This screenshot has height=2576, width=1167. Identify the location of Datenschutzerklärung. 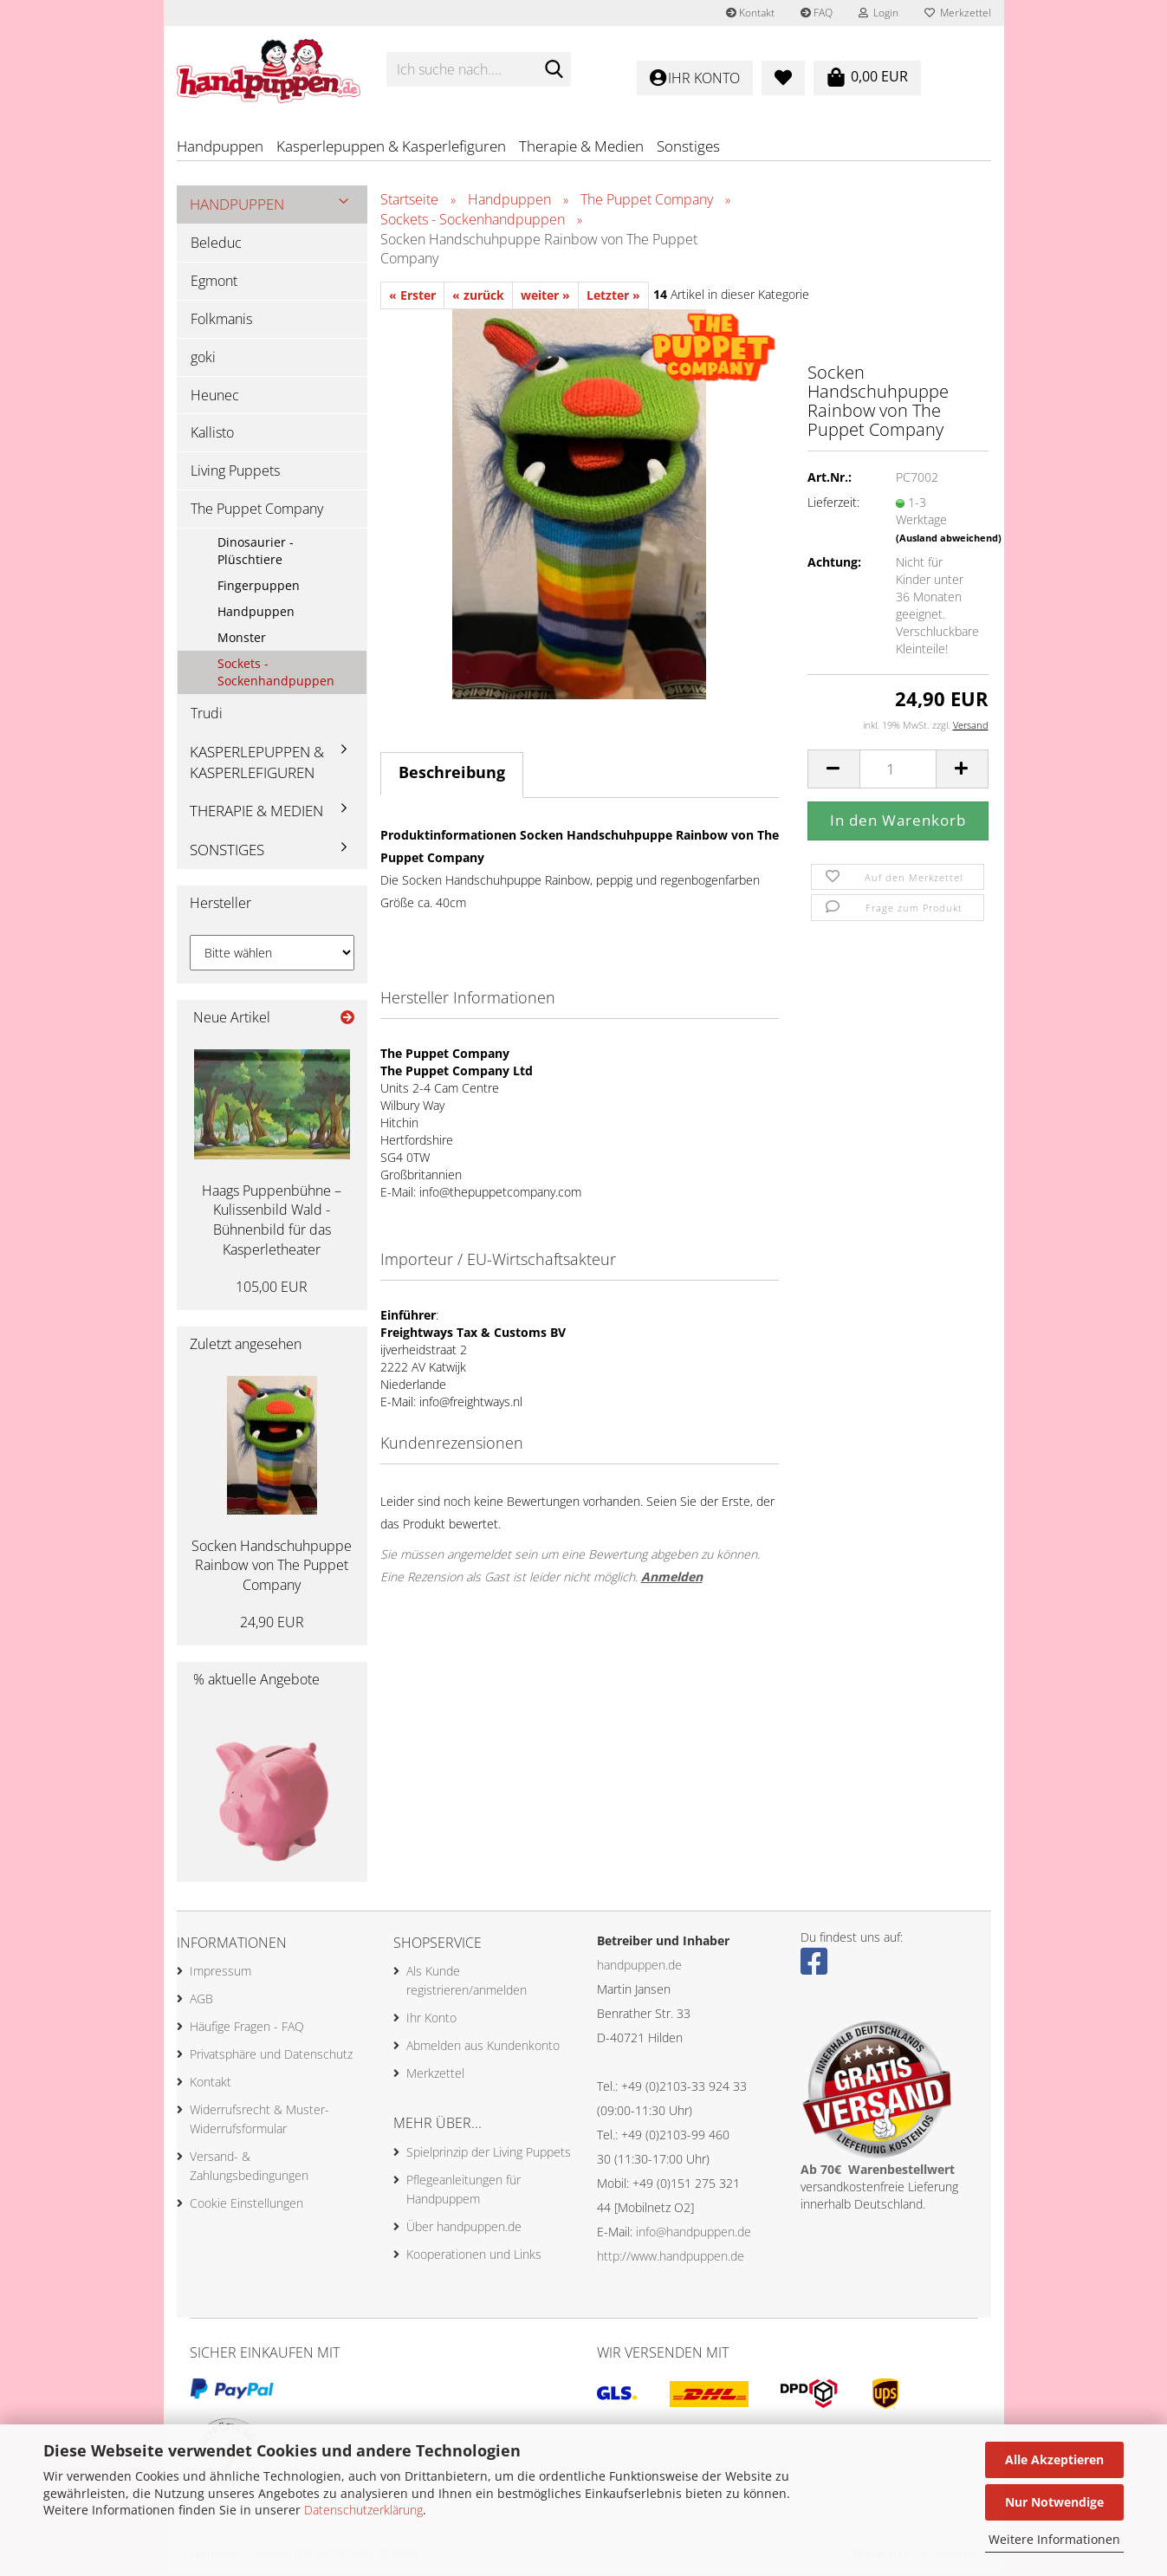
(363, 2509).